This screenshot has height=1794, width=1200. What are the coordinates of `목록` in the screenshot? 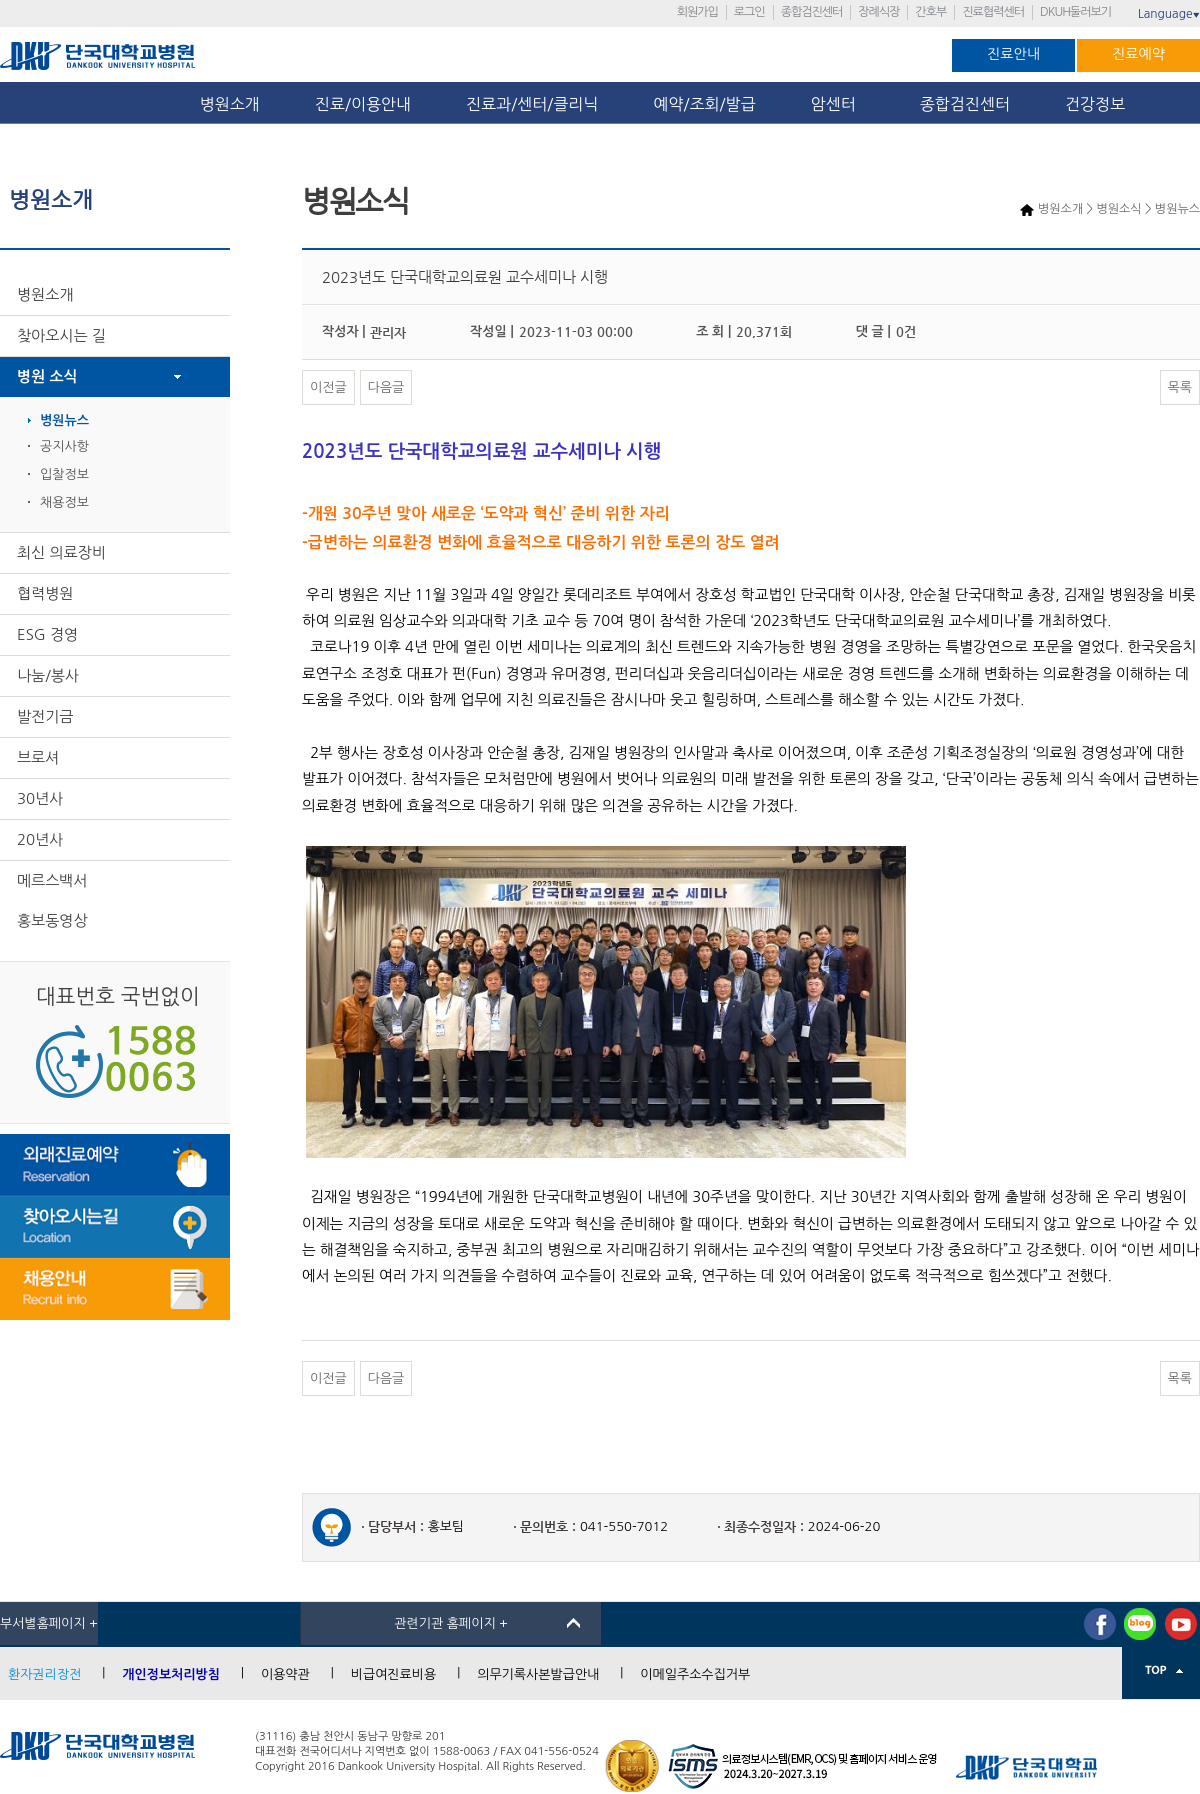 It's located at (1180, 387).